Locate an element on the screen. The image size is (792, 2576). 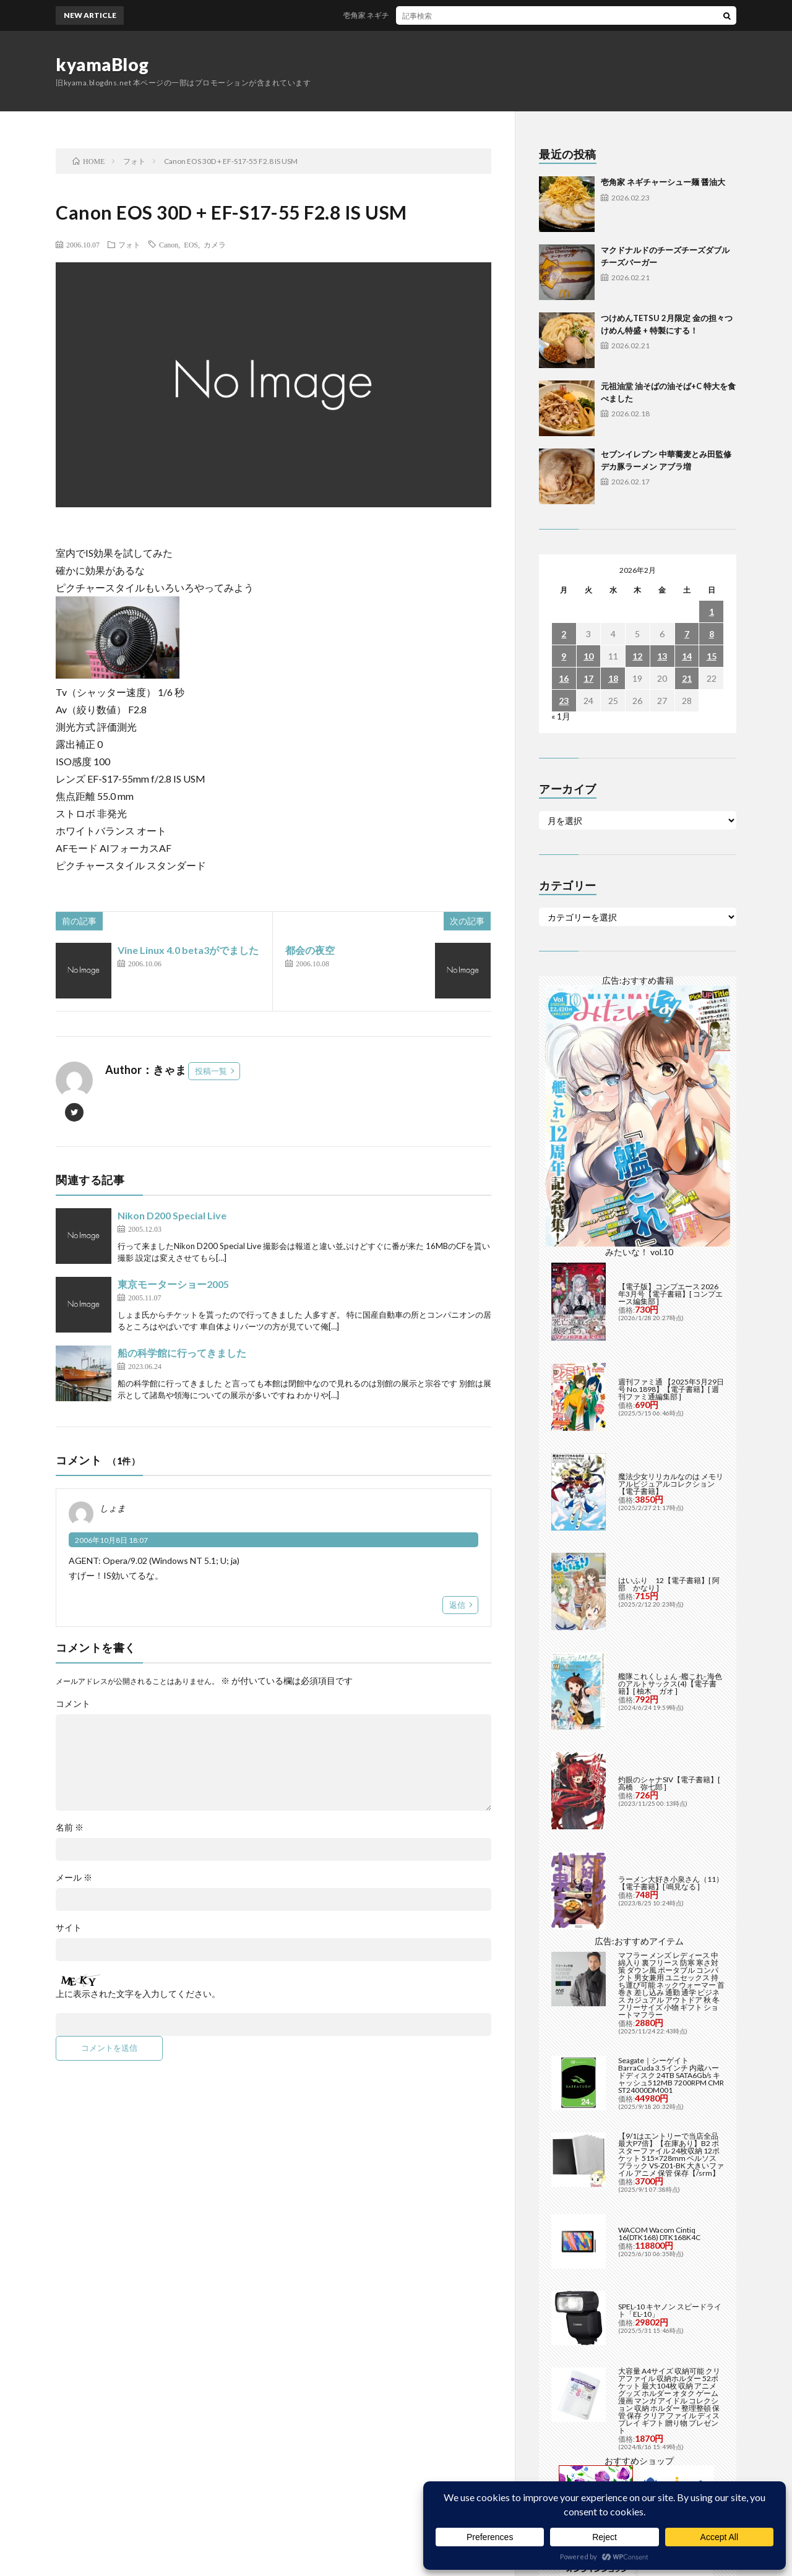
7 [2026年2月7日 に投稿を公開] is located at coordinates (686, 634).